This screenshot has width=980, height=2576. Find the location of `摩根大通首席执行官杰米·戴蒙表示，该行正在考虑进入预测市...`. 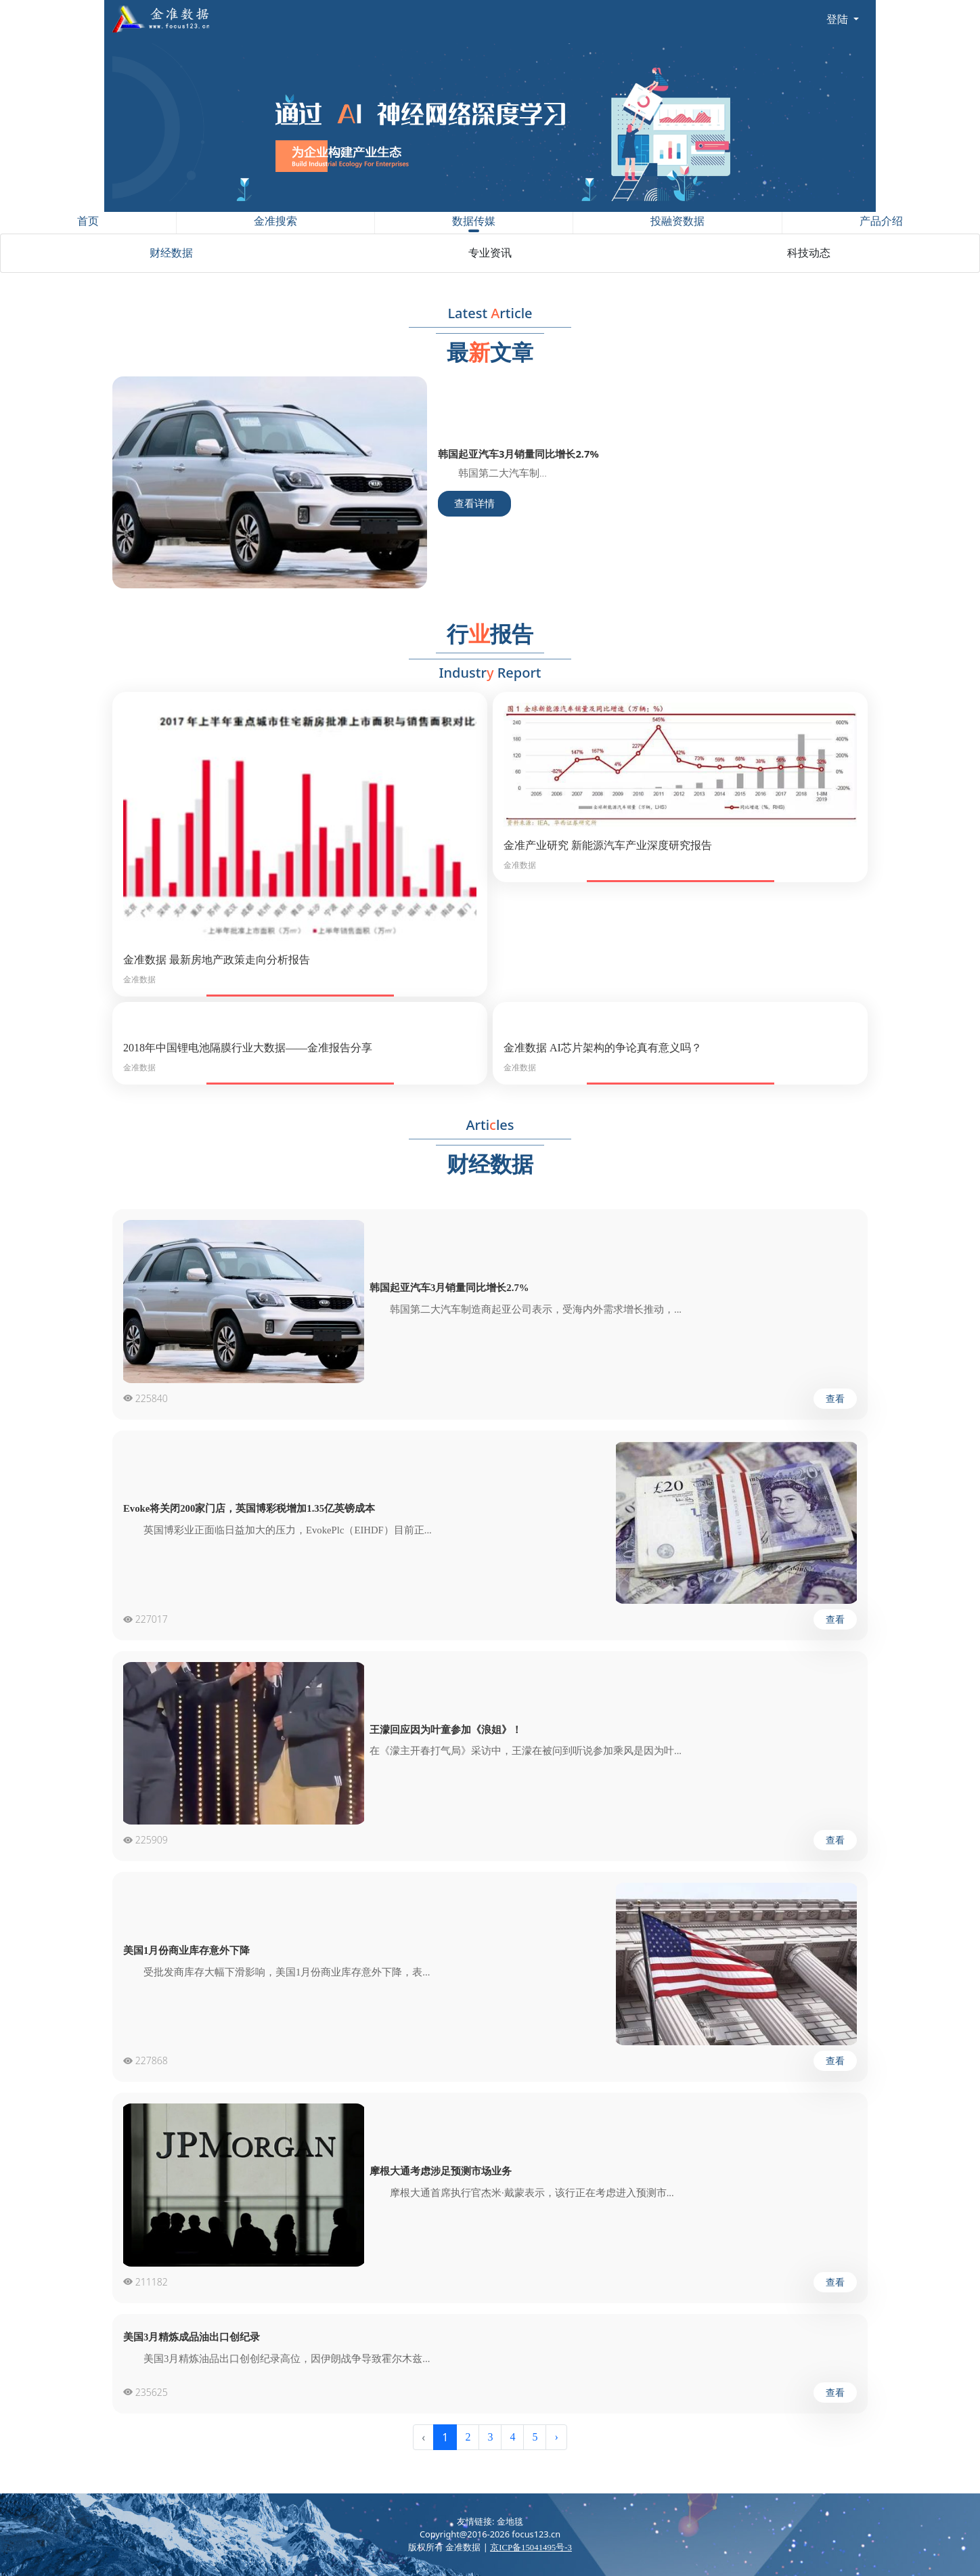

摩根大通首席执行官杰米·戴蒙表示，该行正在考虑进入预测市... is located at coordinates (522, 2192).